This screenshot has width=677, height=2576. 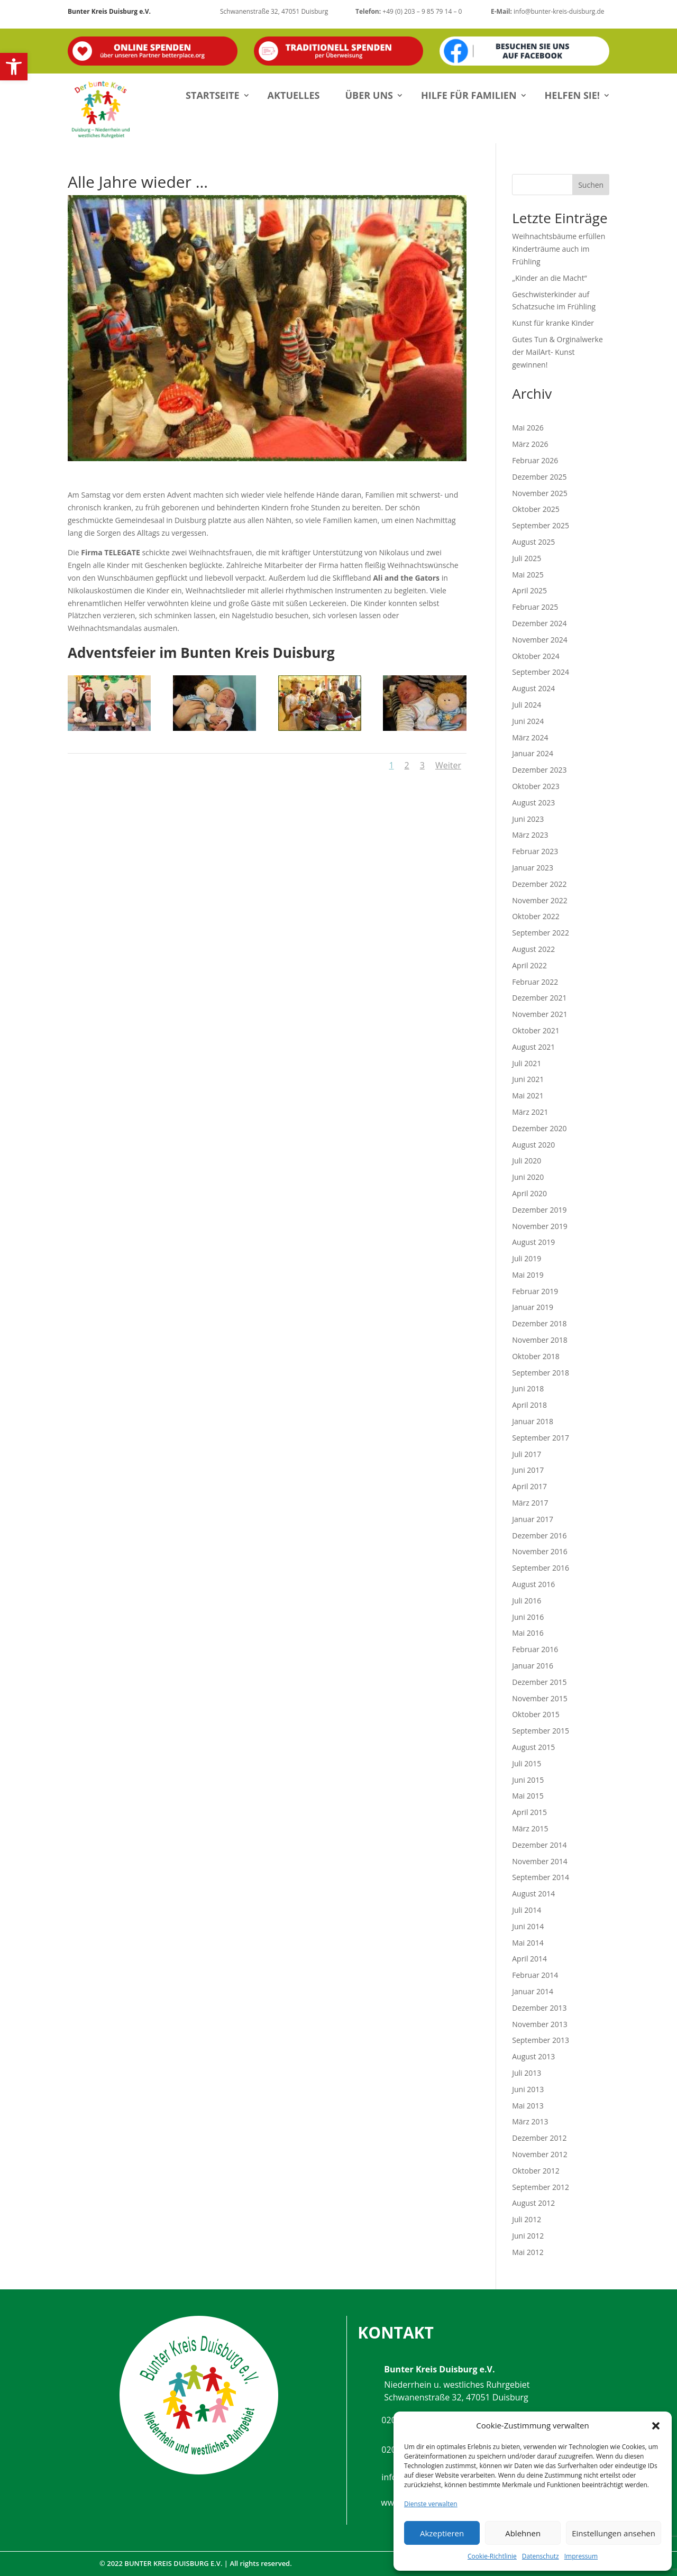 I want to click on Oktober 2025, so click(x=535, y=509).